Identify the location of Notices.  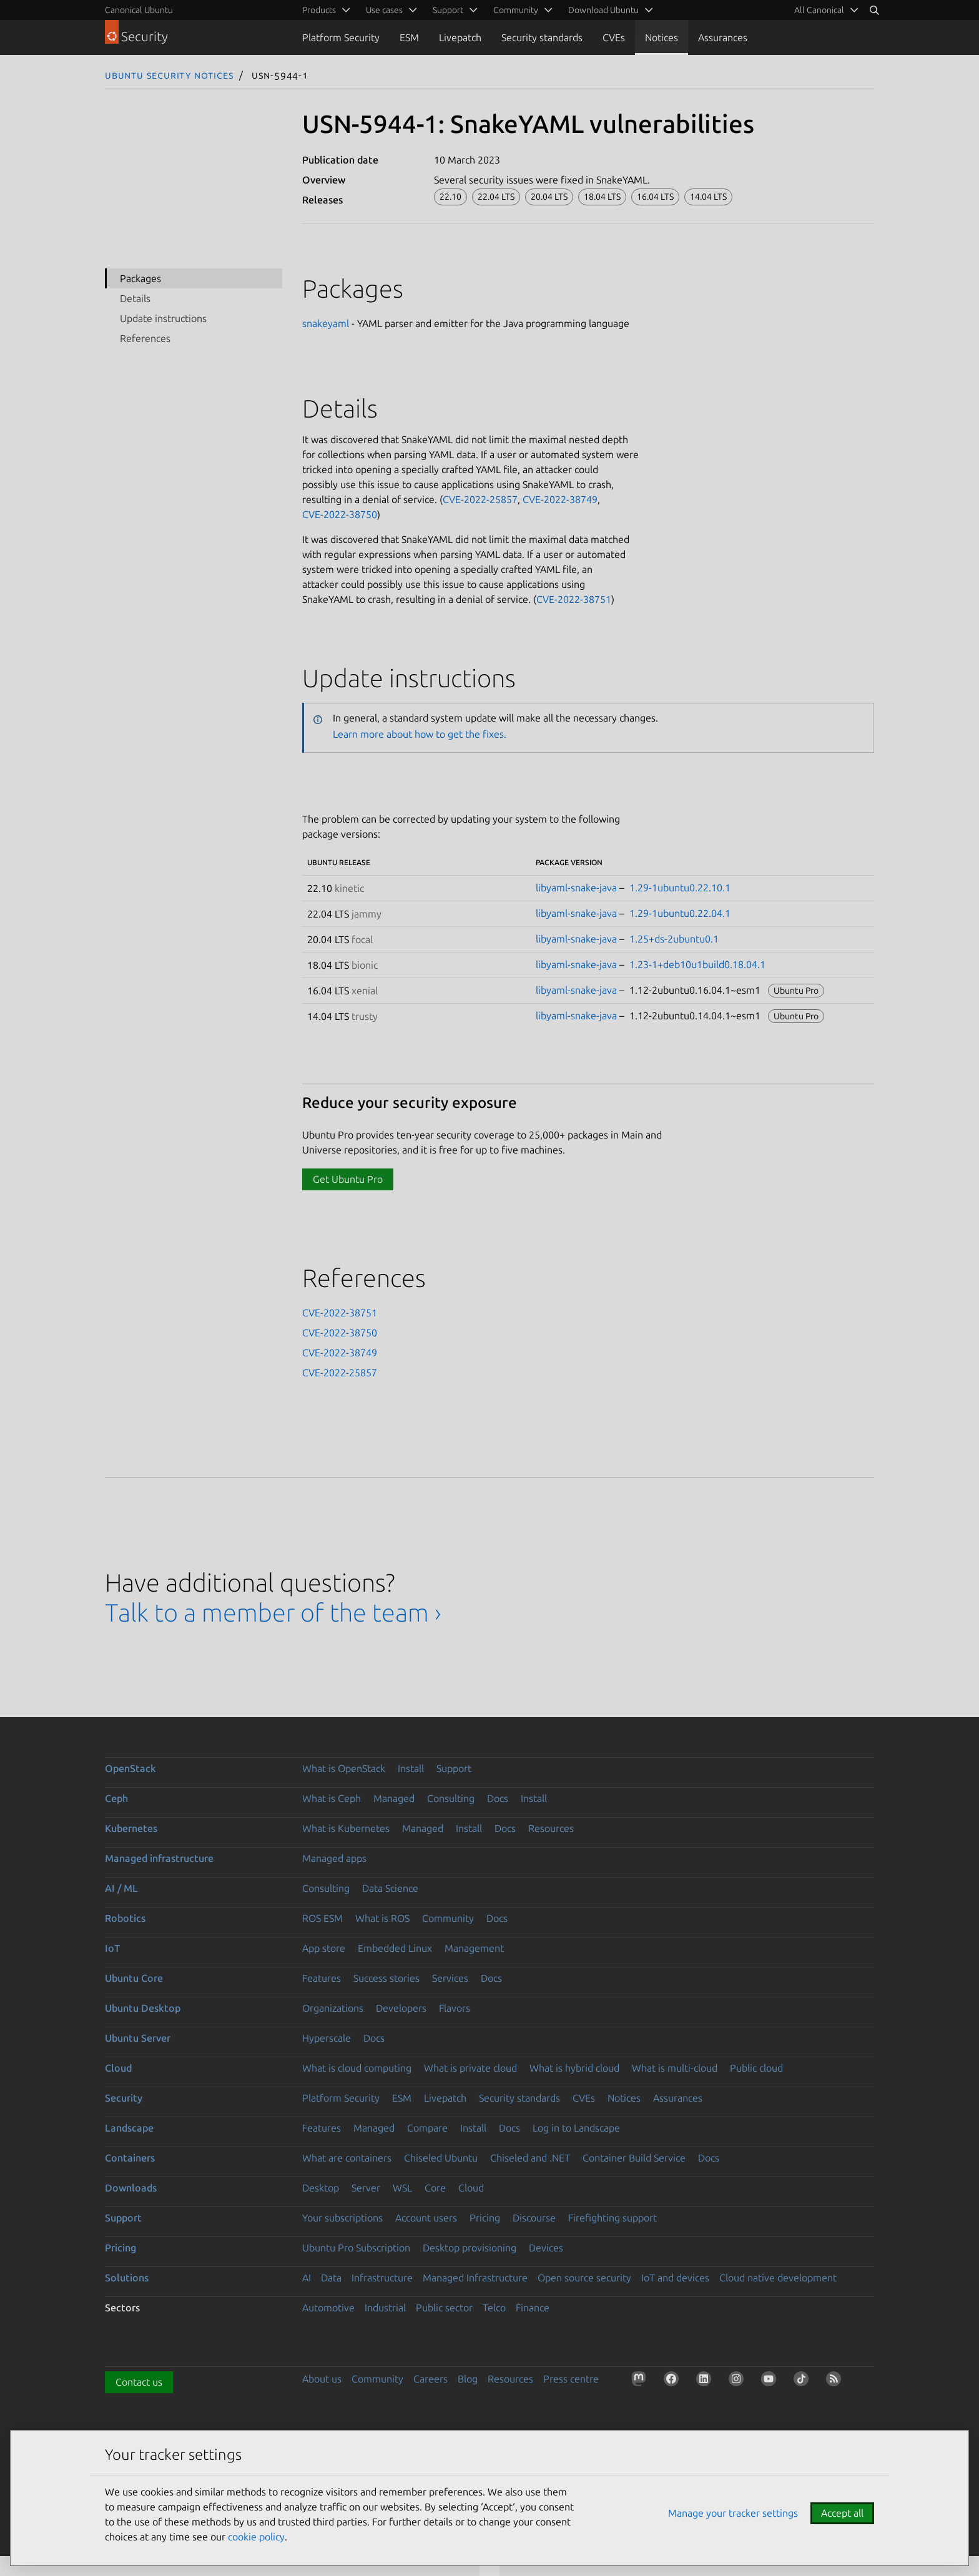
(661, 37).